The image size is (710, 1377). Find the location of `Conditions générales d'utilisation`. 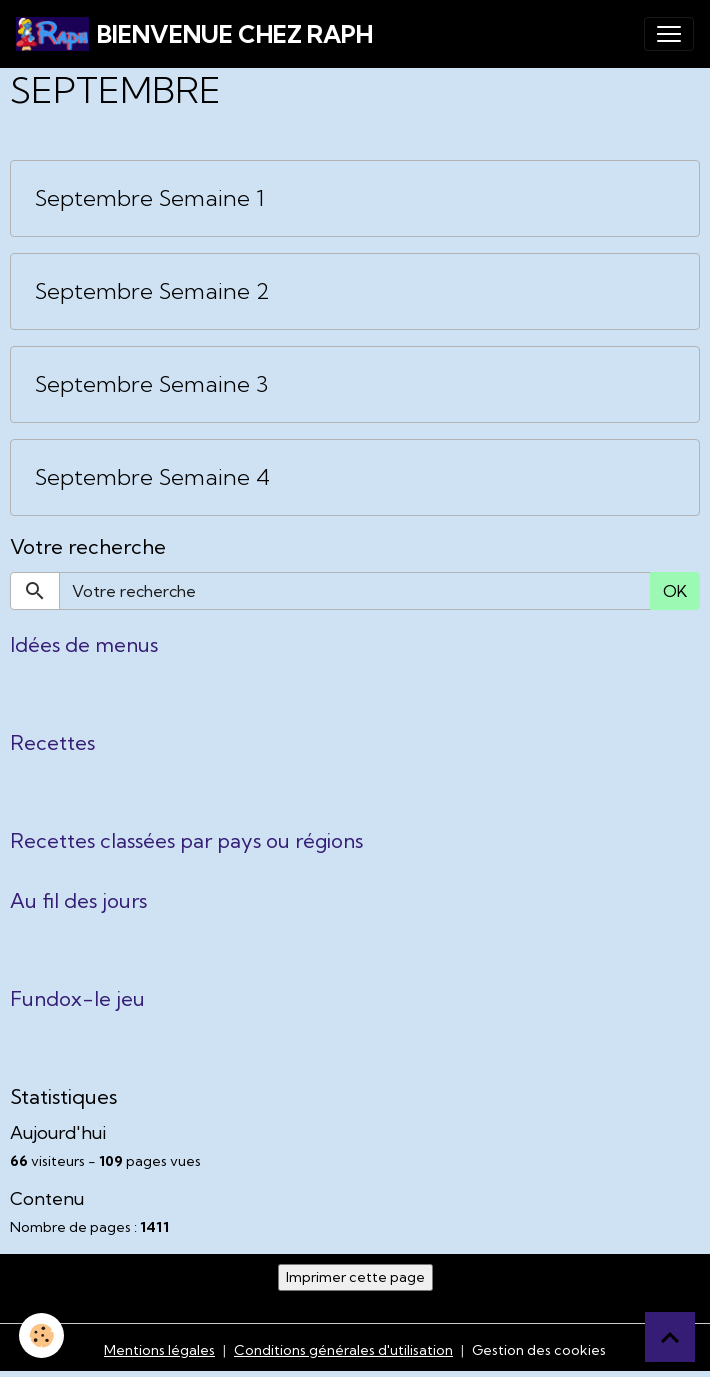

Conditions générales d'utilisation is located at coordinates (343, 1350).